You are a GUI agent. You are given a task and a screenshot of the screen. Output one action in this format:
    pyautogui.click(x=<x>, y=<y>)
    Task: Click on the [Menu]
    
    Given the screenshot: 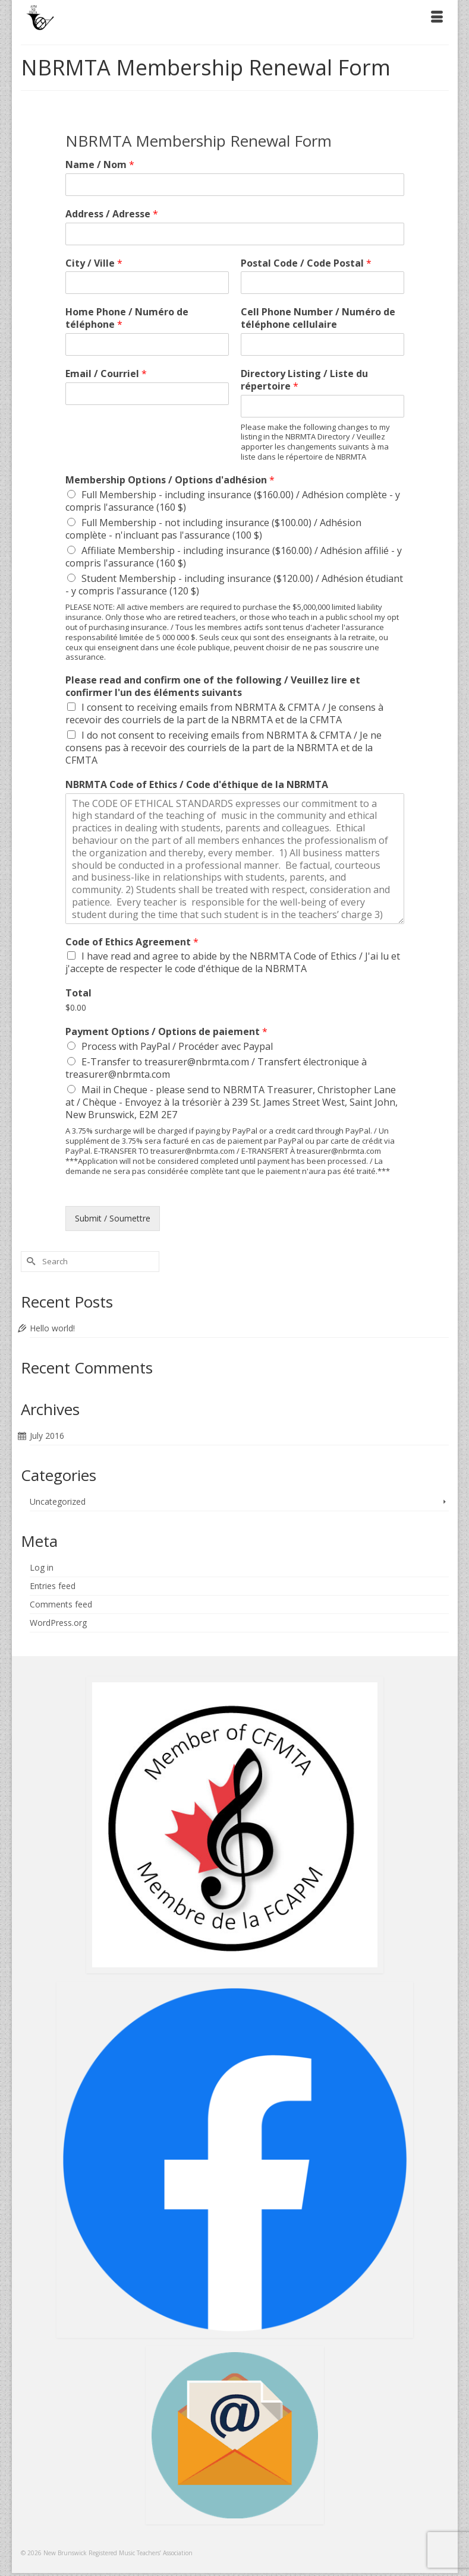 What is the action you would take?
    pyautogui.click(x=437, y=18)
    